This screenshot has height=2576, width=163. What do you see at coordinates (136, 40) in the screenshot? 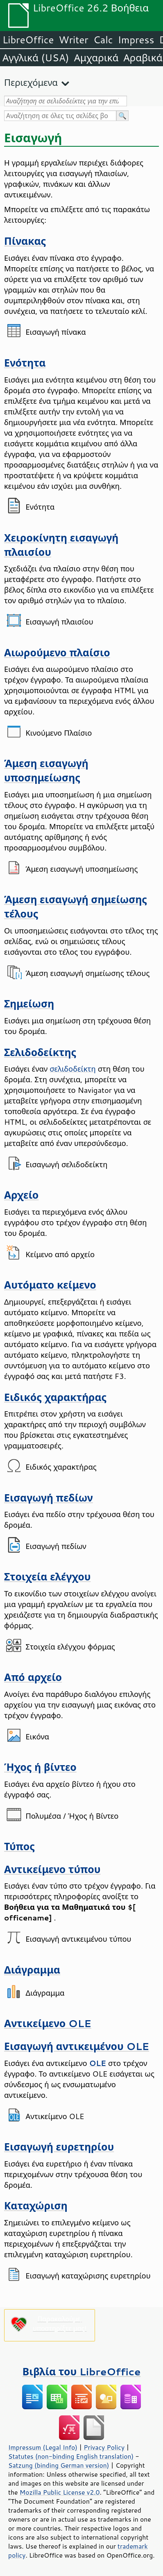
I see `Impress` at bounding box center [136, 40].